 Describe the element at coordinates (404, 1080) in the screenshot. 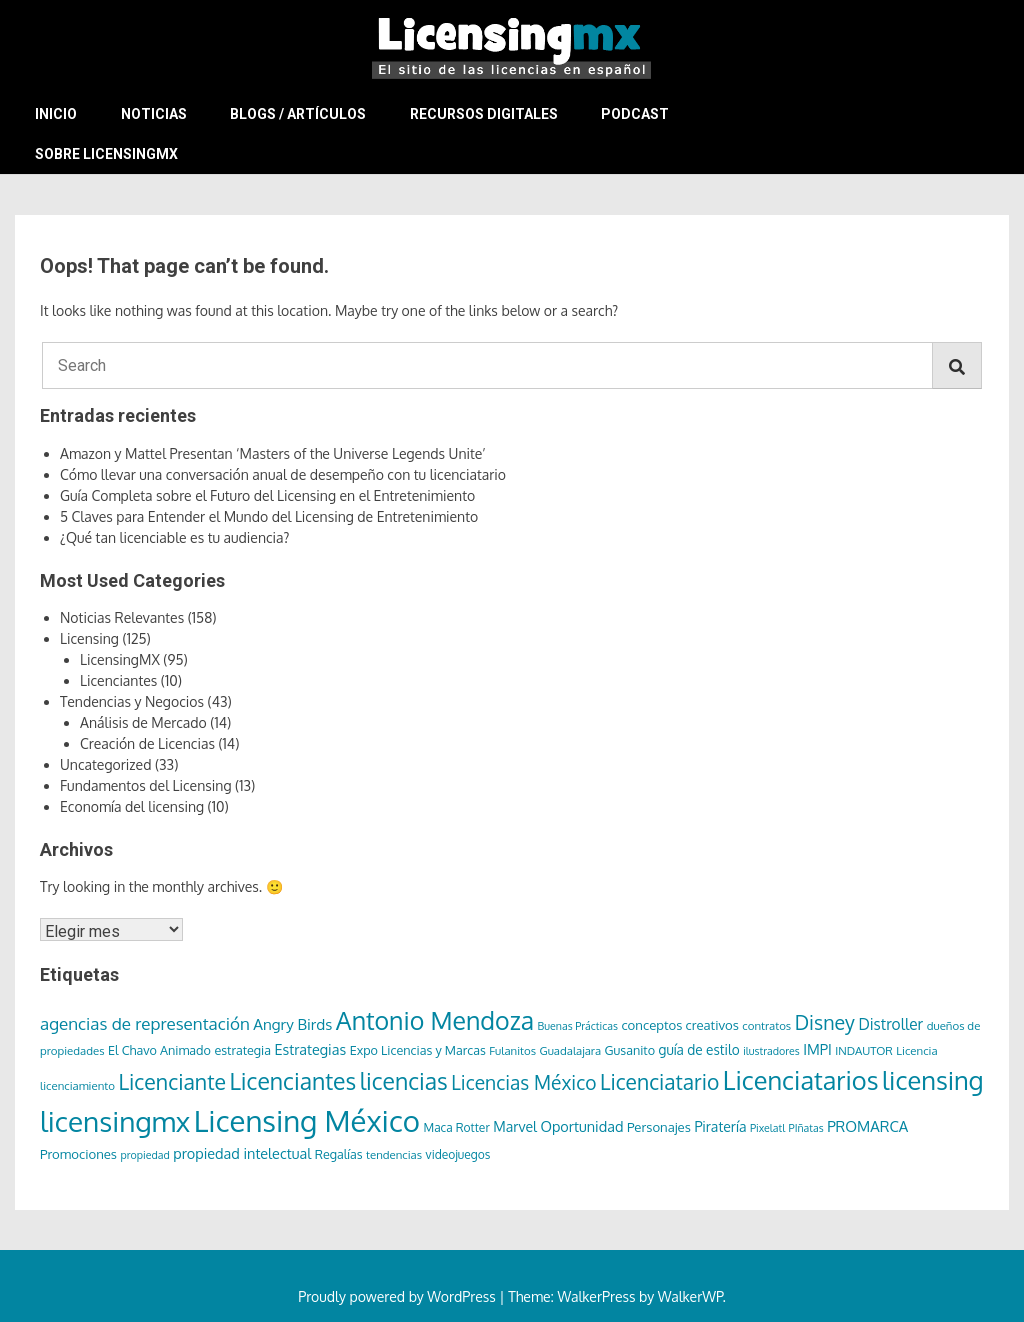

I see `licencias [licencias (71 elementos)]` at that location.